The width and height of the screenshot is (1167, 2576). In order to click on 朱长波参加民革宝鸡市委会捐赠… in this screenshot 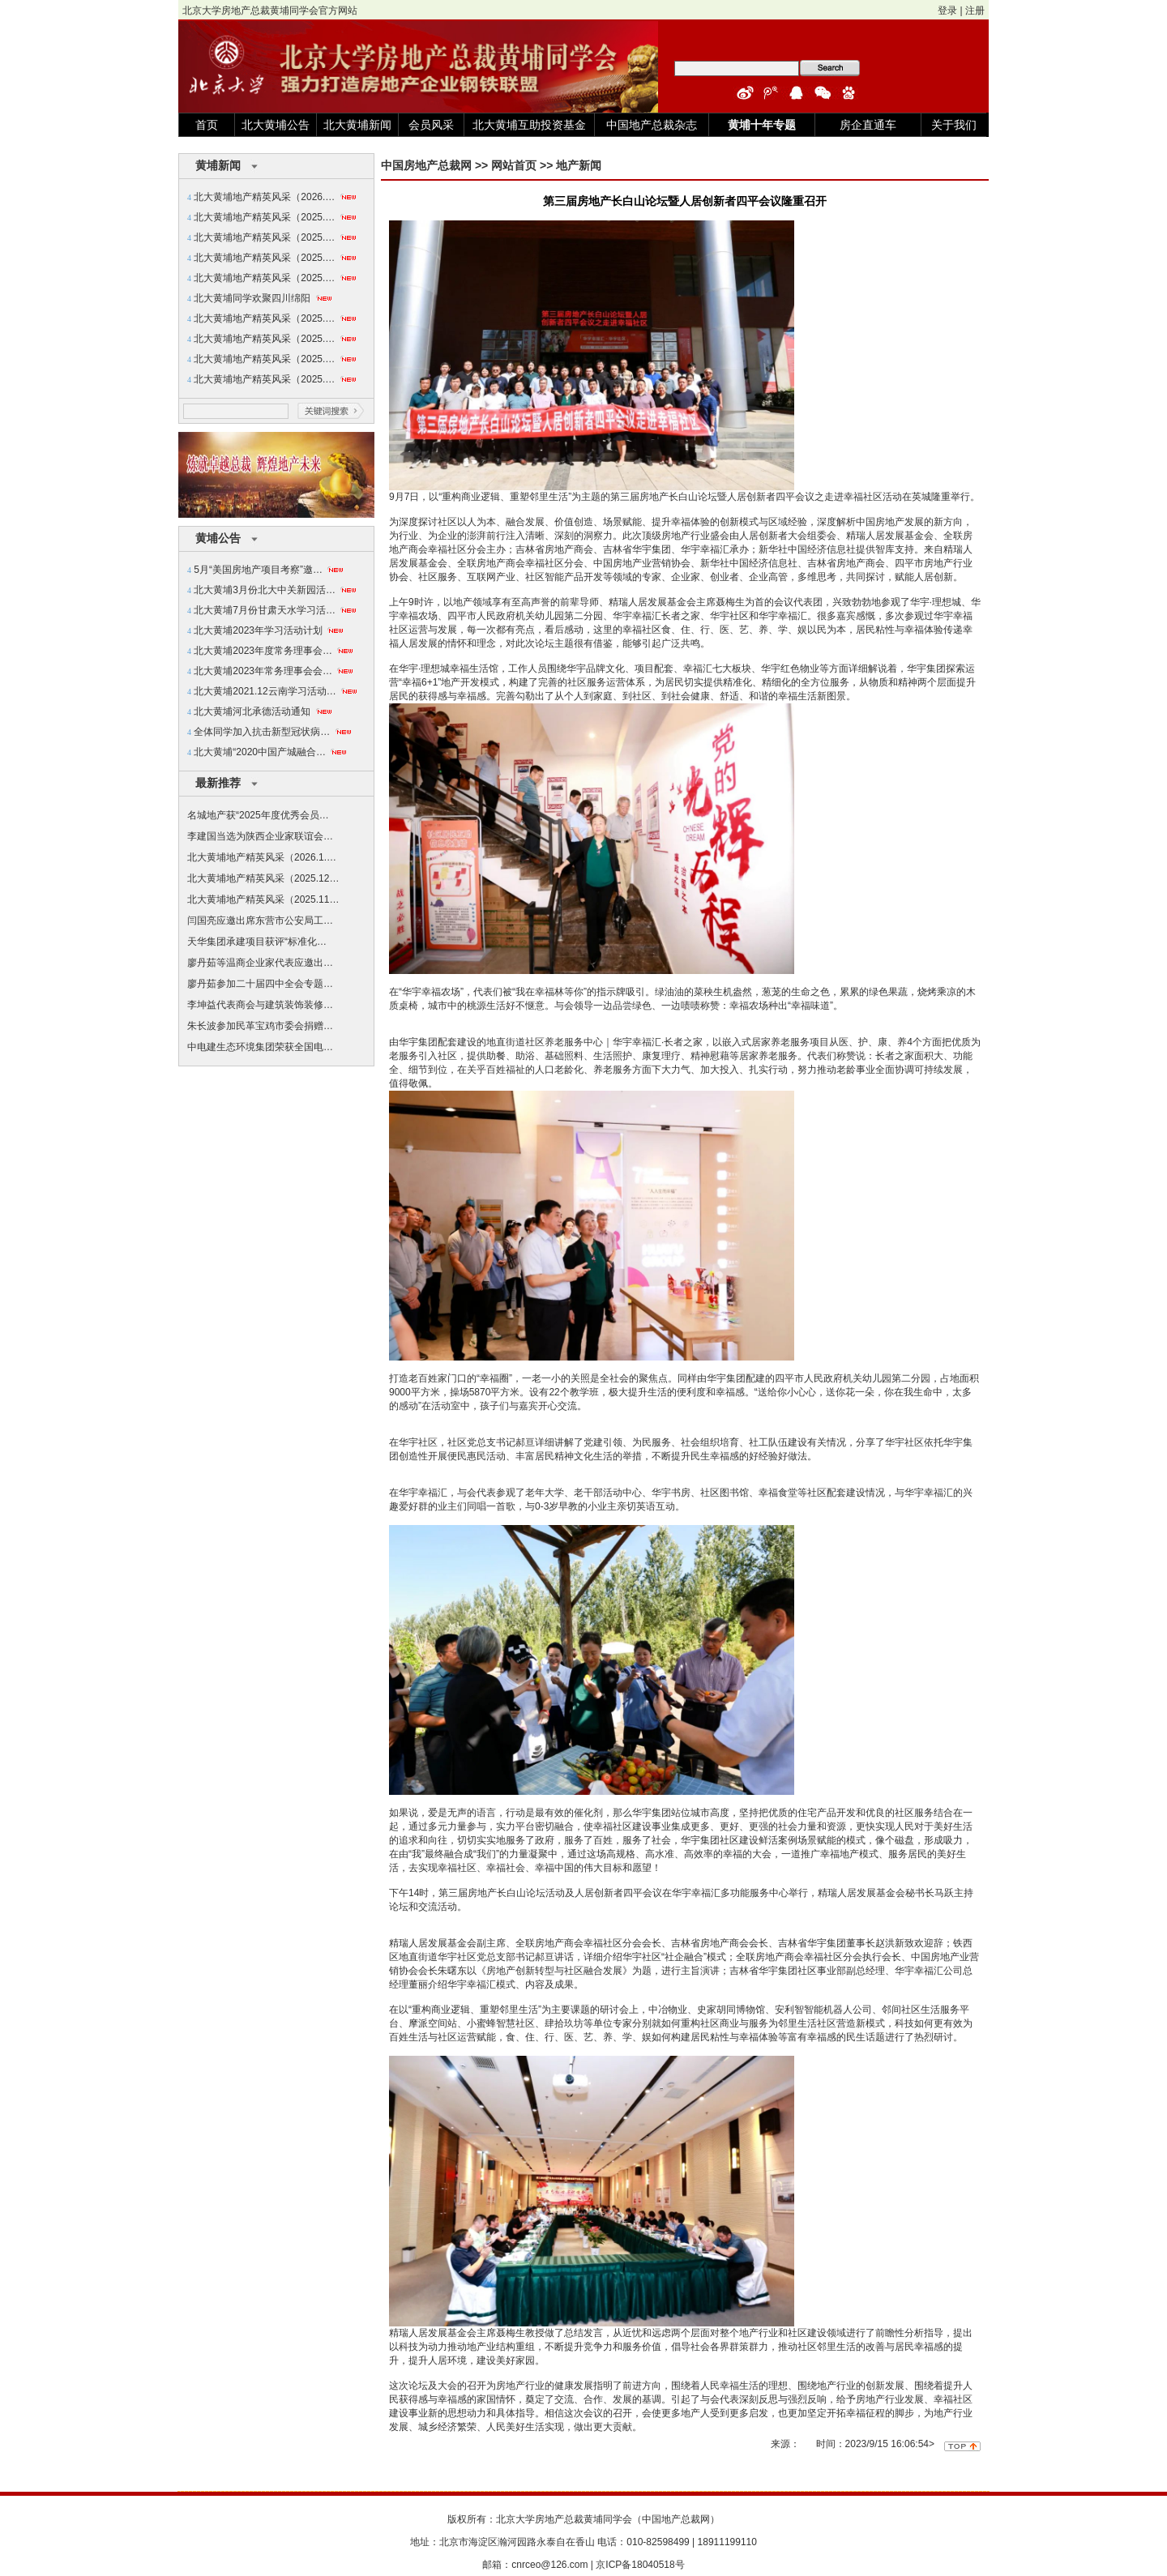, I will do `click(260, 1026)`.